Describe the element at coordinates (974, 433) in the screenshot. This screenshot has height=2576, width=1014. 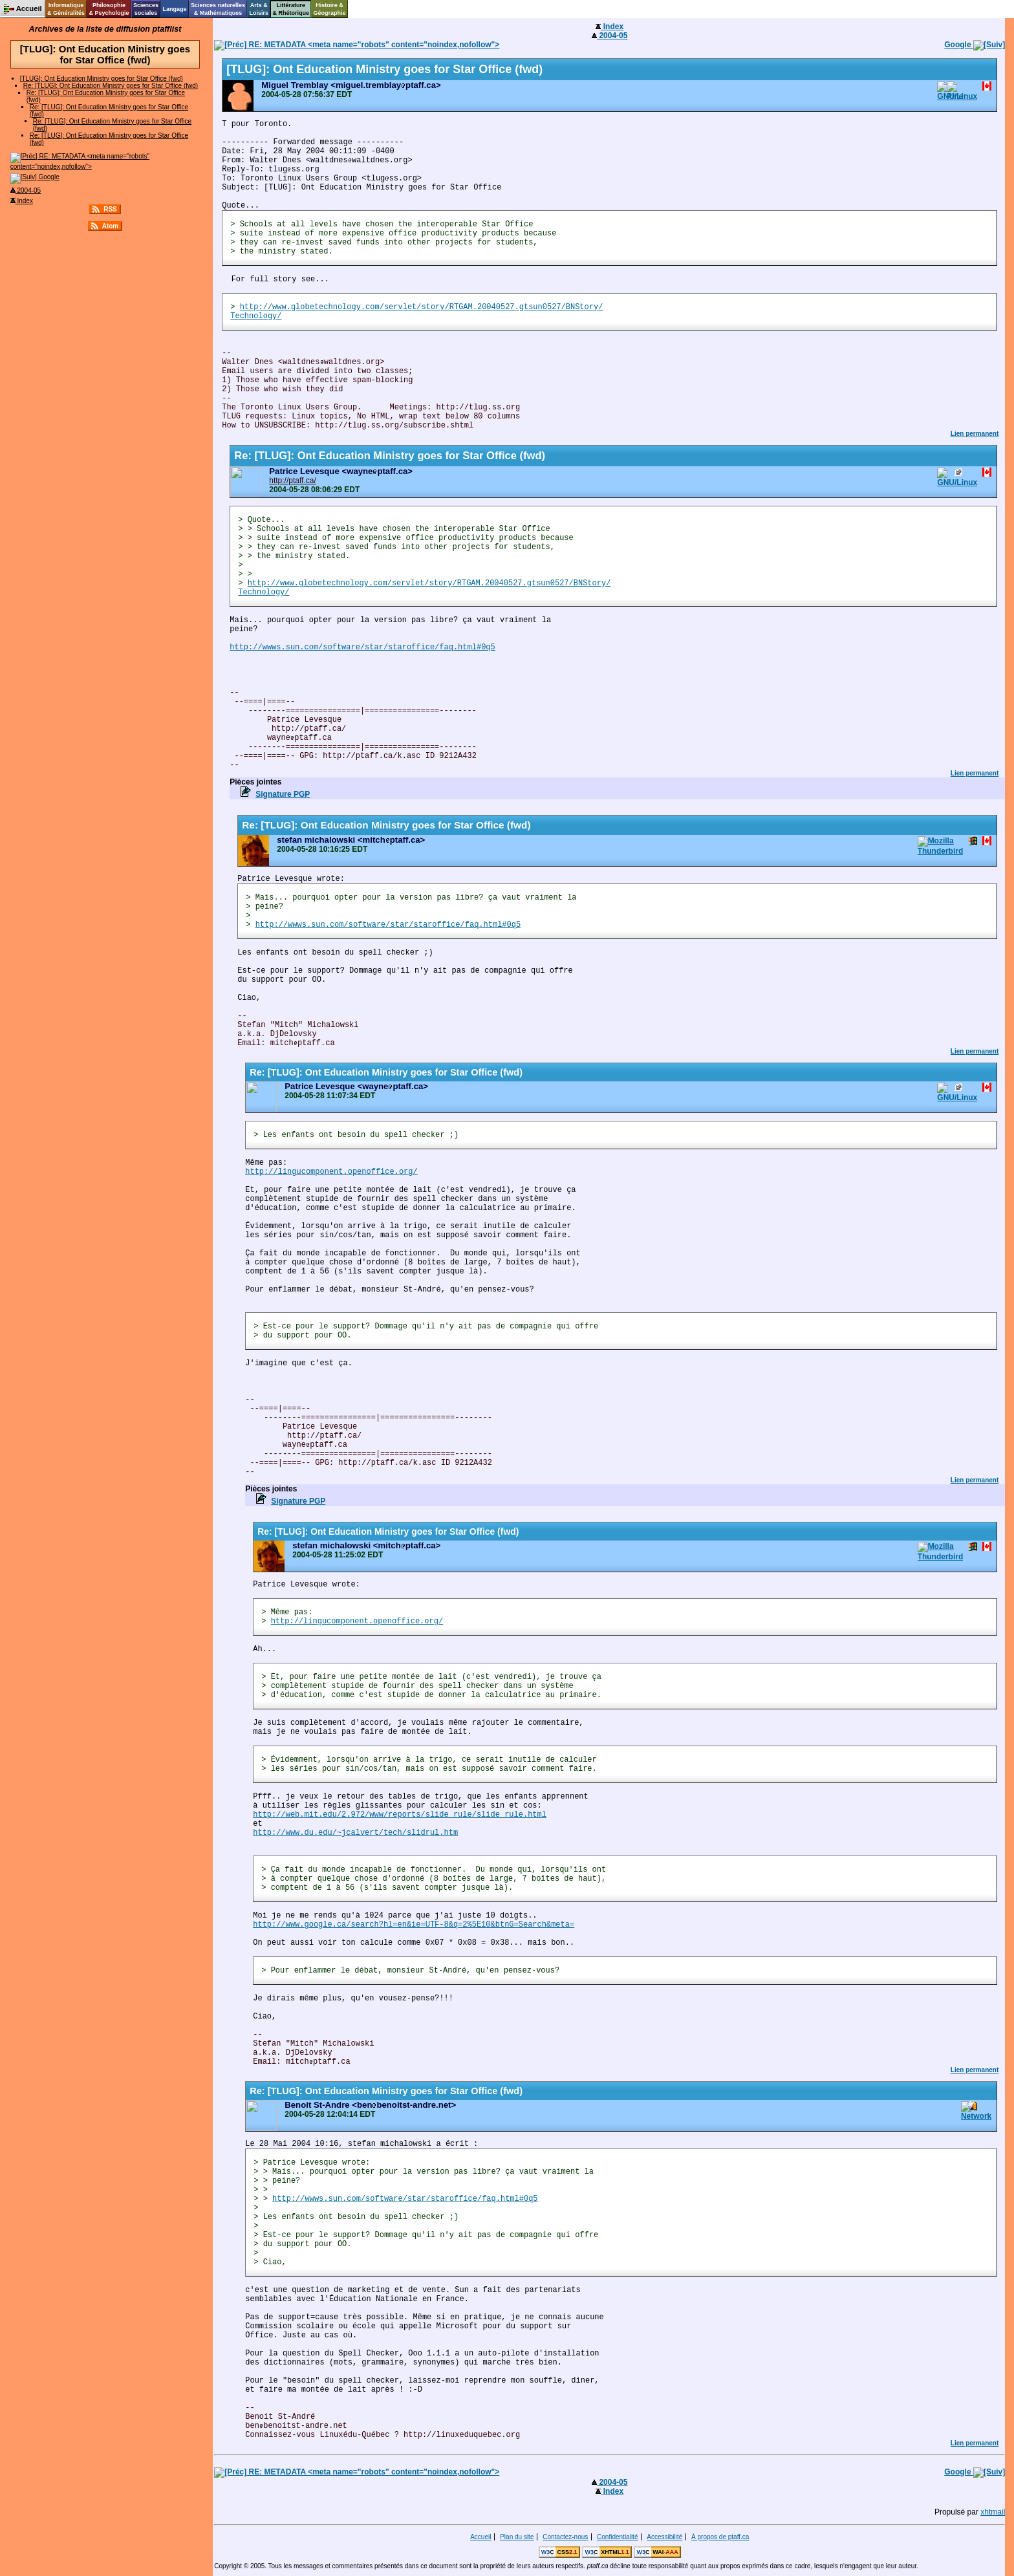
I see `Lien permanent` at that location.